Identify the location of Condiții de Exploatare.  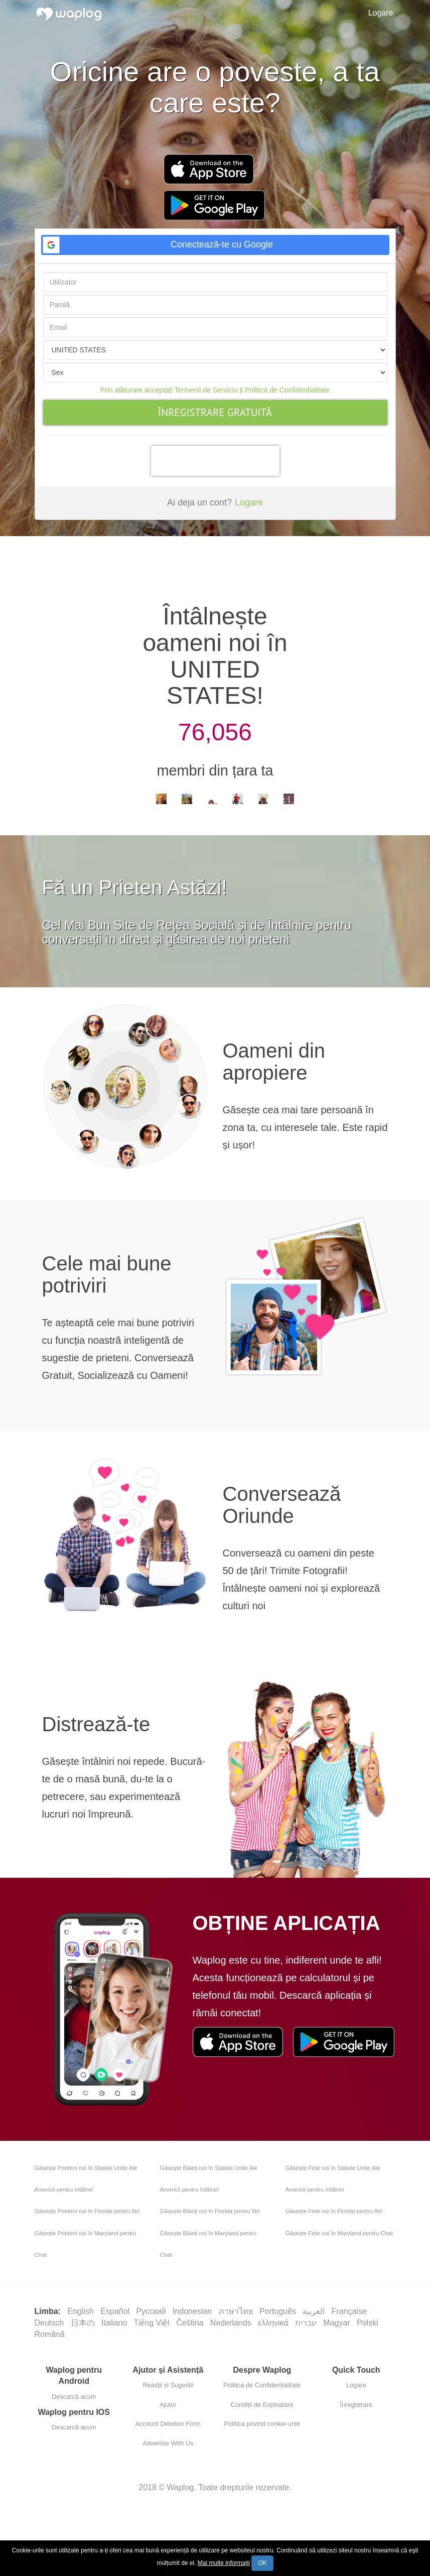
(262, 2404).